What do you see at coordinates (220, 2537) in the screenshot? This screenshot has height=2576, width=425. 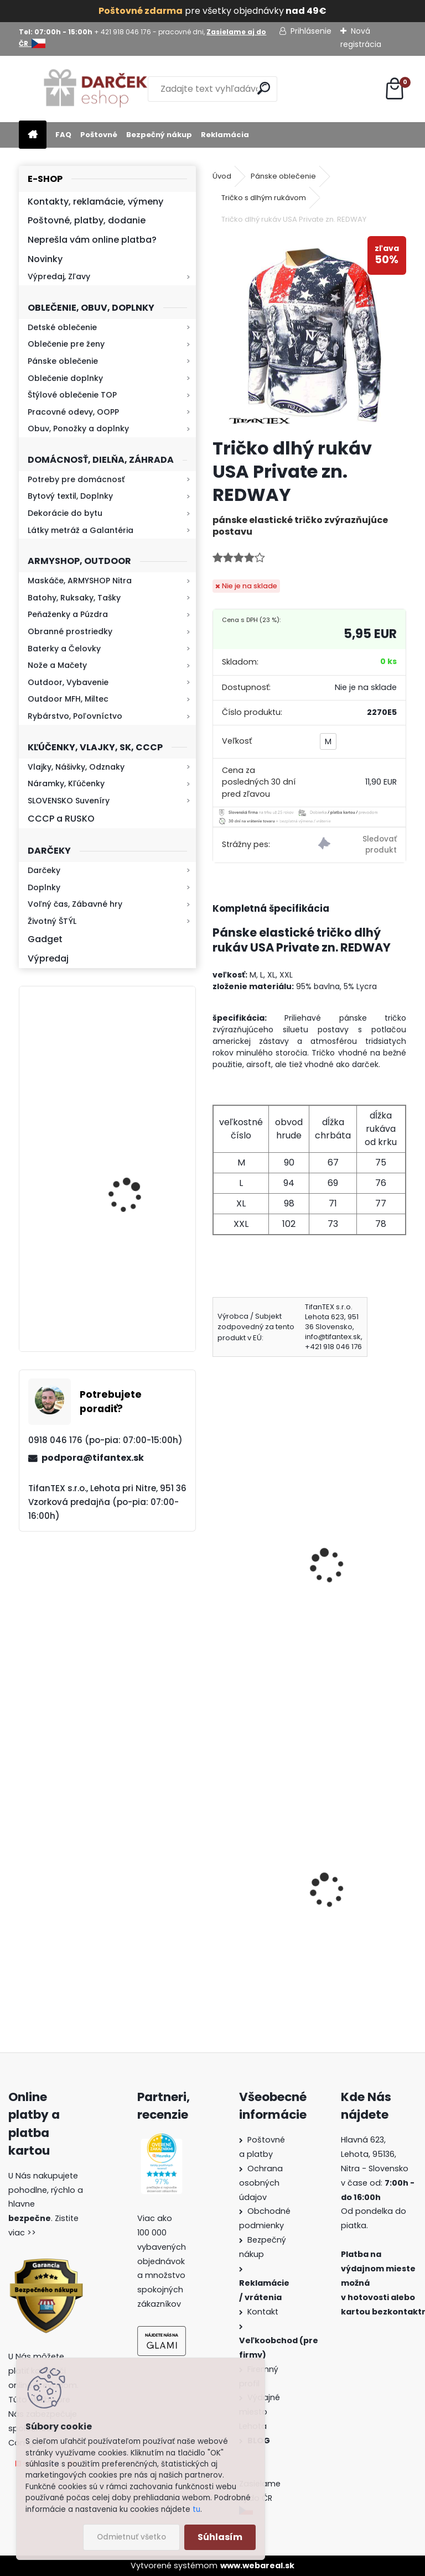 I see `Súhlasím` at bounding box center [220, 2537].